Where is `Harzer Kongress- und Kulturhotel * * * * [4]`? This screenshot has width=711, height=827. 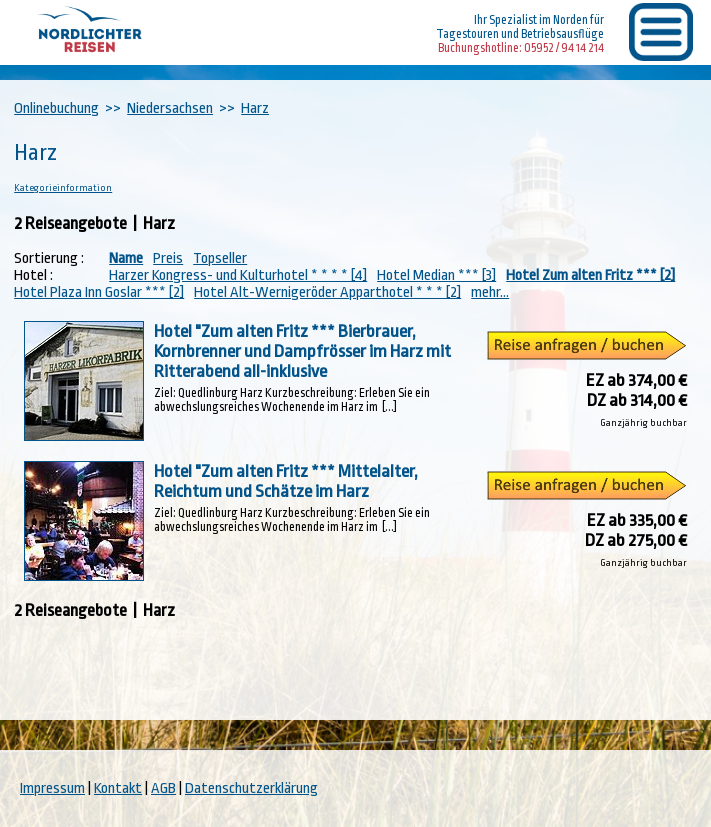 Harzer Kongress- und Kulturhotel * * * * [4] is located at coordinates (238, 275).